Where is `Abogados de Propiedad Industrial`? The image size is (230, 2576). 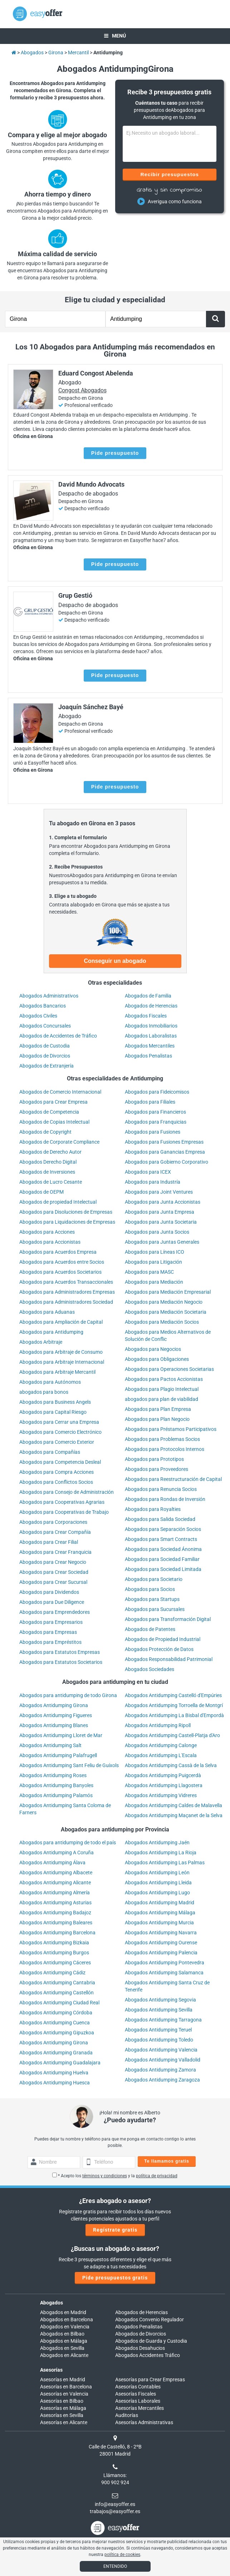
Abogados de Propiedad Industrial is located at coordinates (162, 1639).